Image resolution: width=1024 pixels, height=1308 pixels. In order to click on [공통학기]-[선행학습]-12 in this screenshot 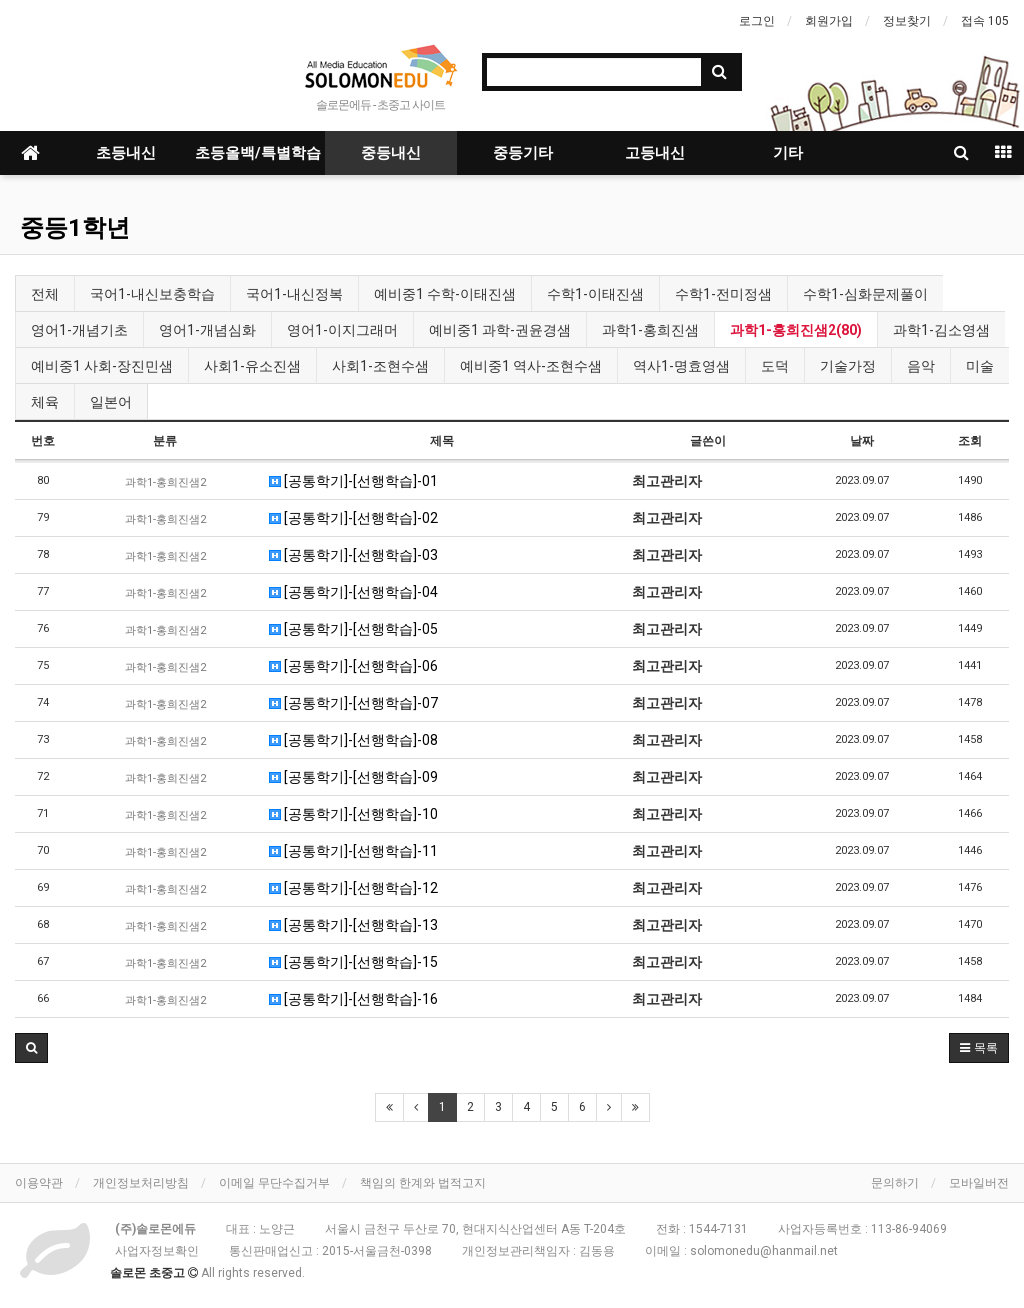, I will do `click(353, 888)`.